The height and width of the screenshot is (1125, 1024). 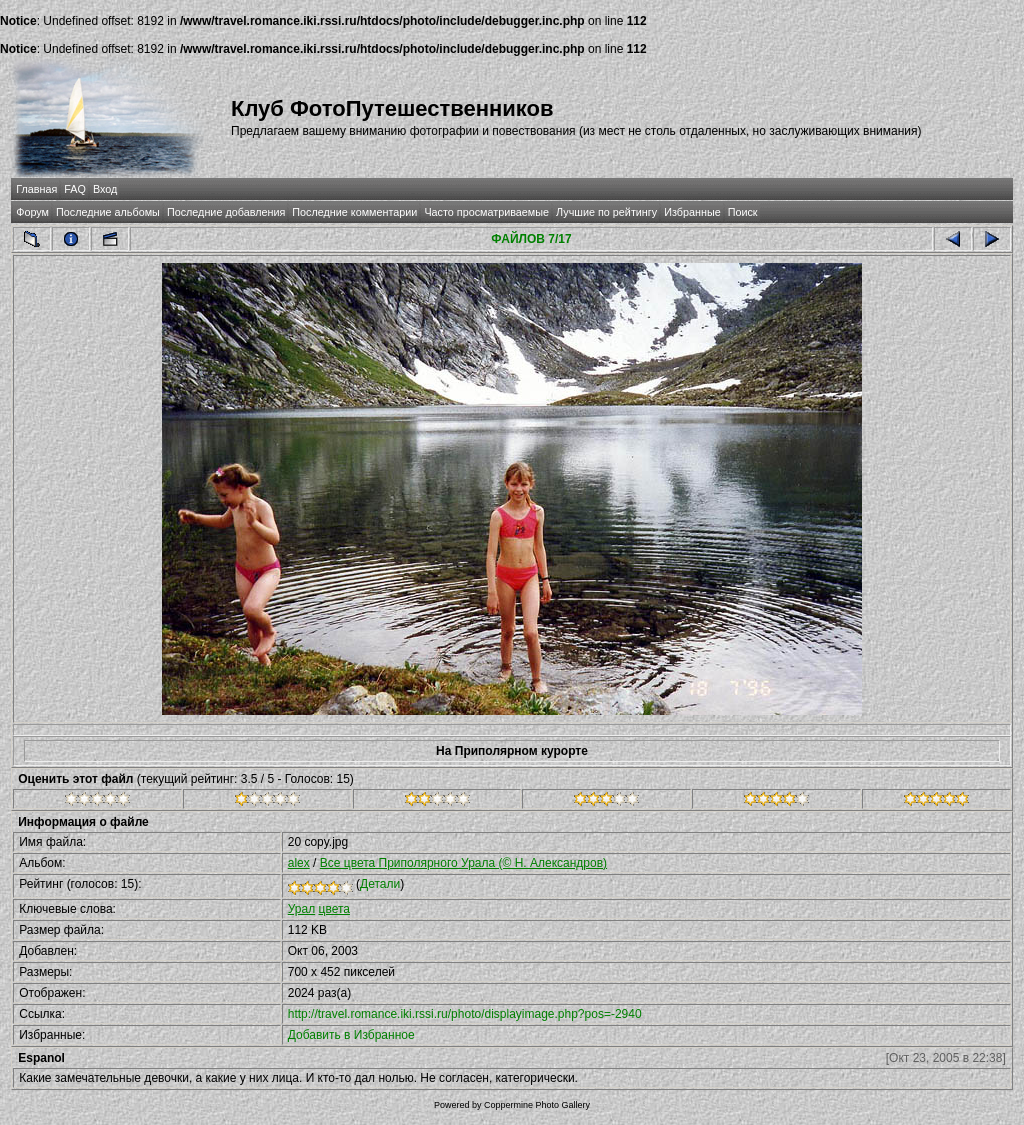 I want to click on Coppermine Photo Gallery, so click(x=537, y=1105).